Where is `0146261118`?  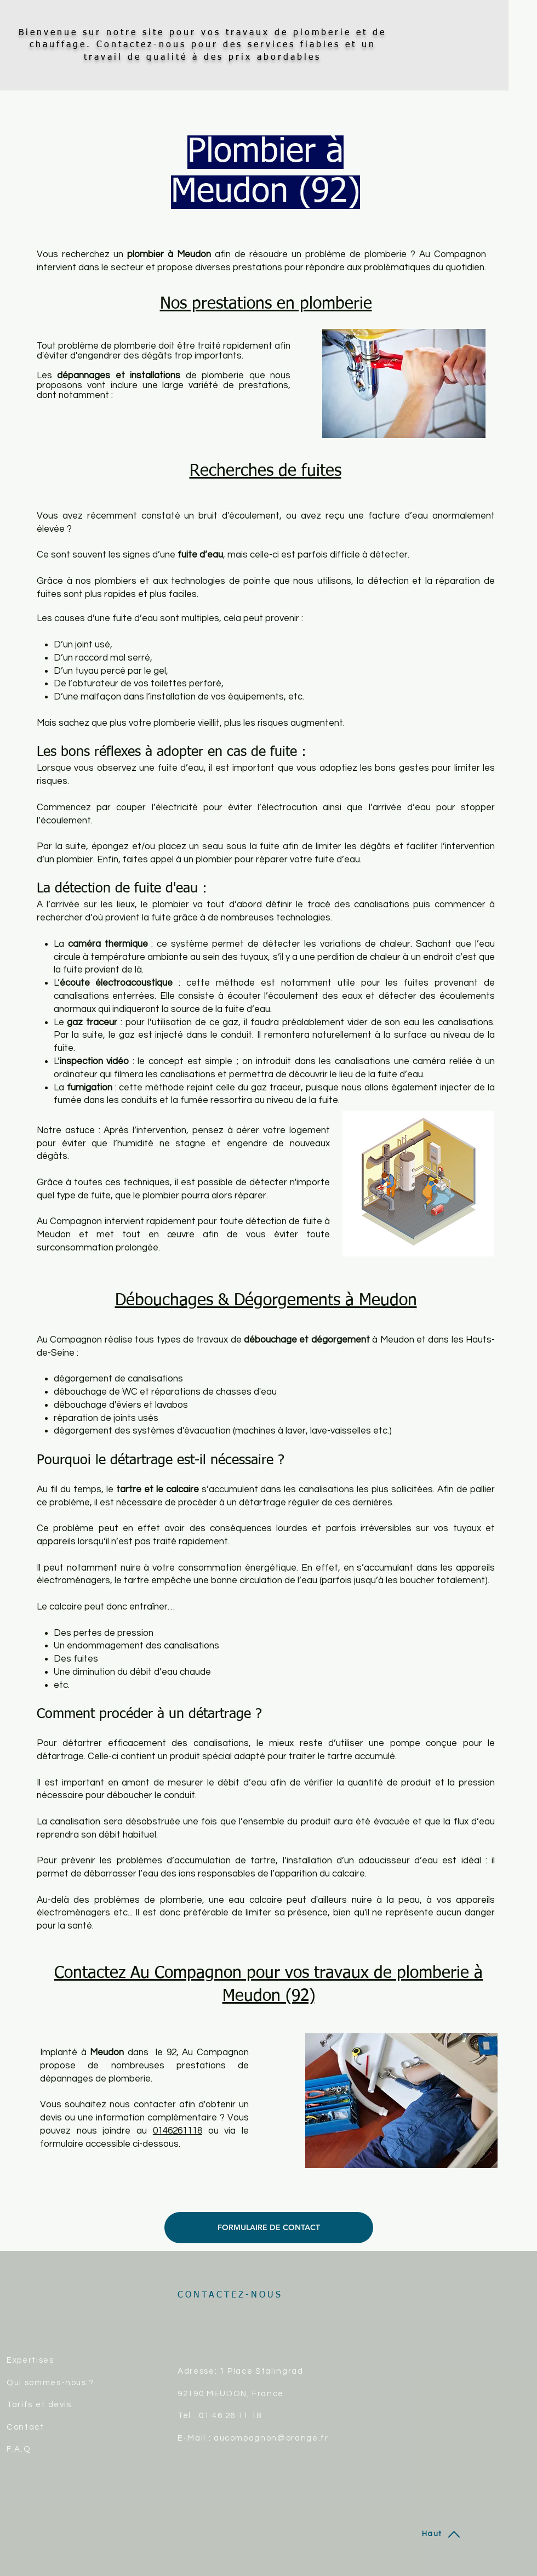
0146261118 is located at coordinates (177, 2131).